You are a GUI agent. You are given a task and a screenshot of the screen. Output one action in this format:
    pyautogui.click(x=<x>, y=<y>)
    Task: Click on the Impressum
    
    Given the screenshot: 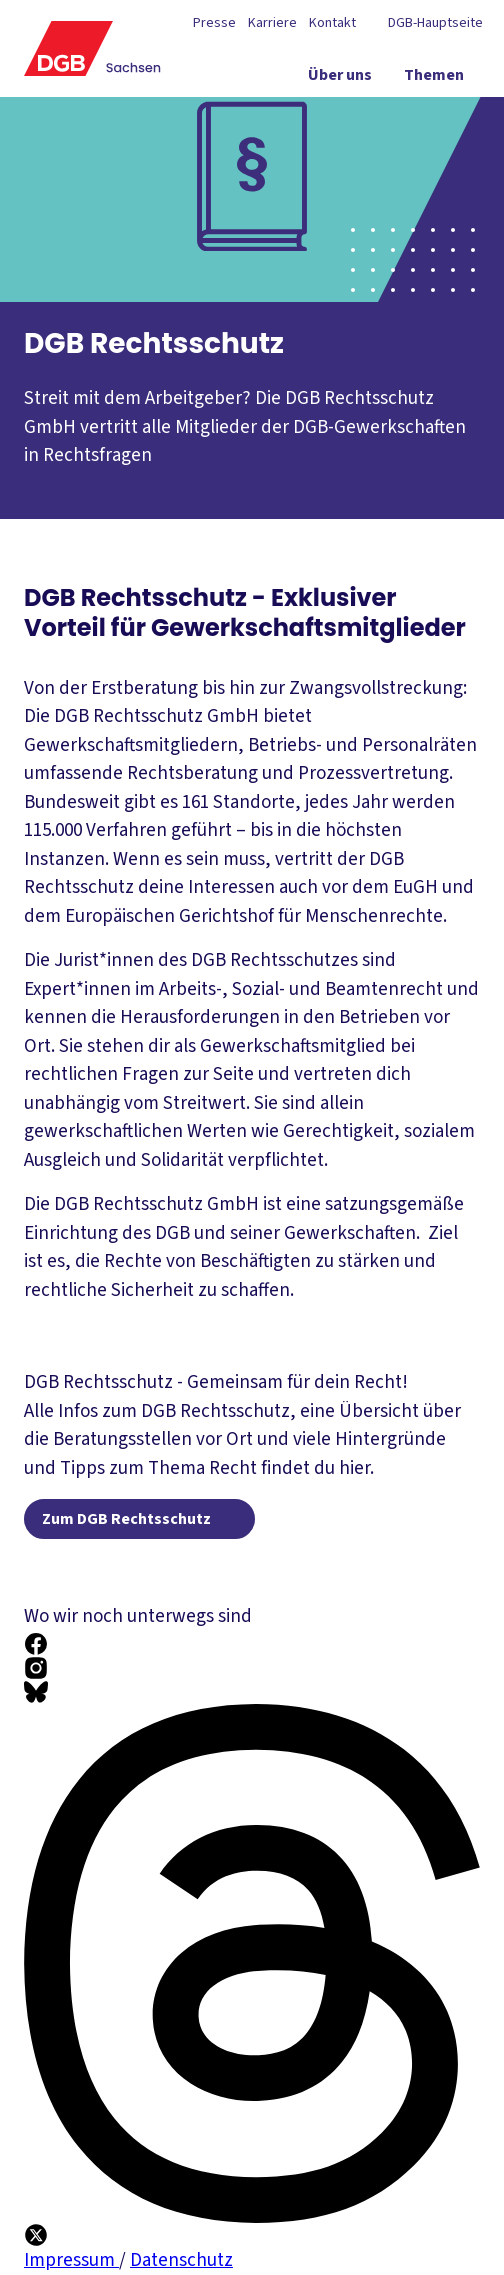 What is the action you would take?
    pyautogui.click(x=71, y=2260)
    